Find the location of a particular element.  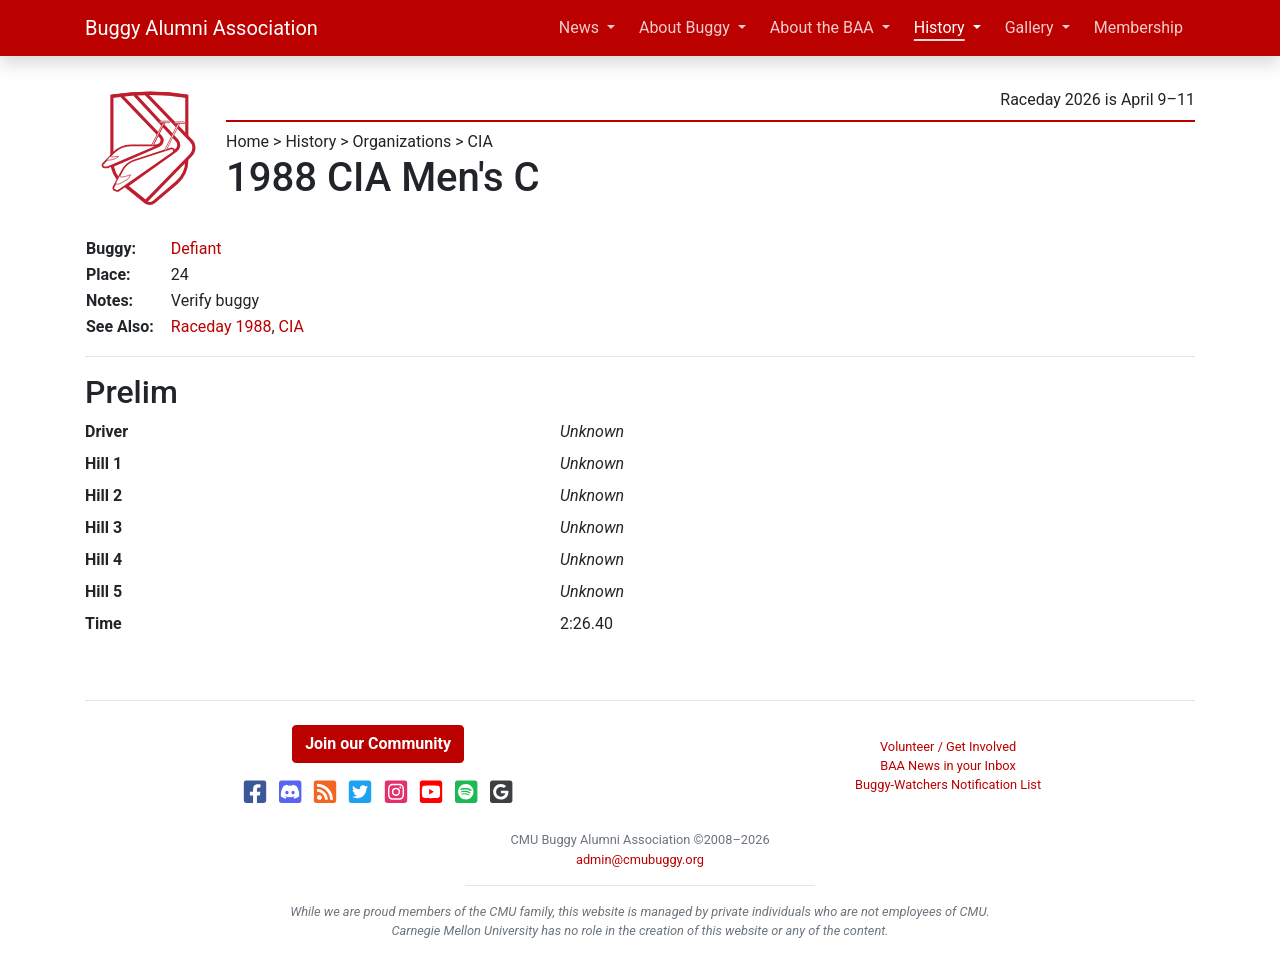

News is located at coordinates (579, 27).